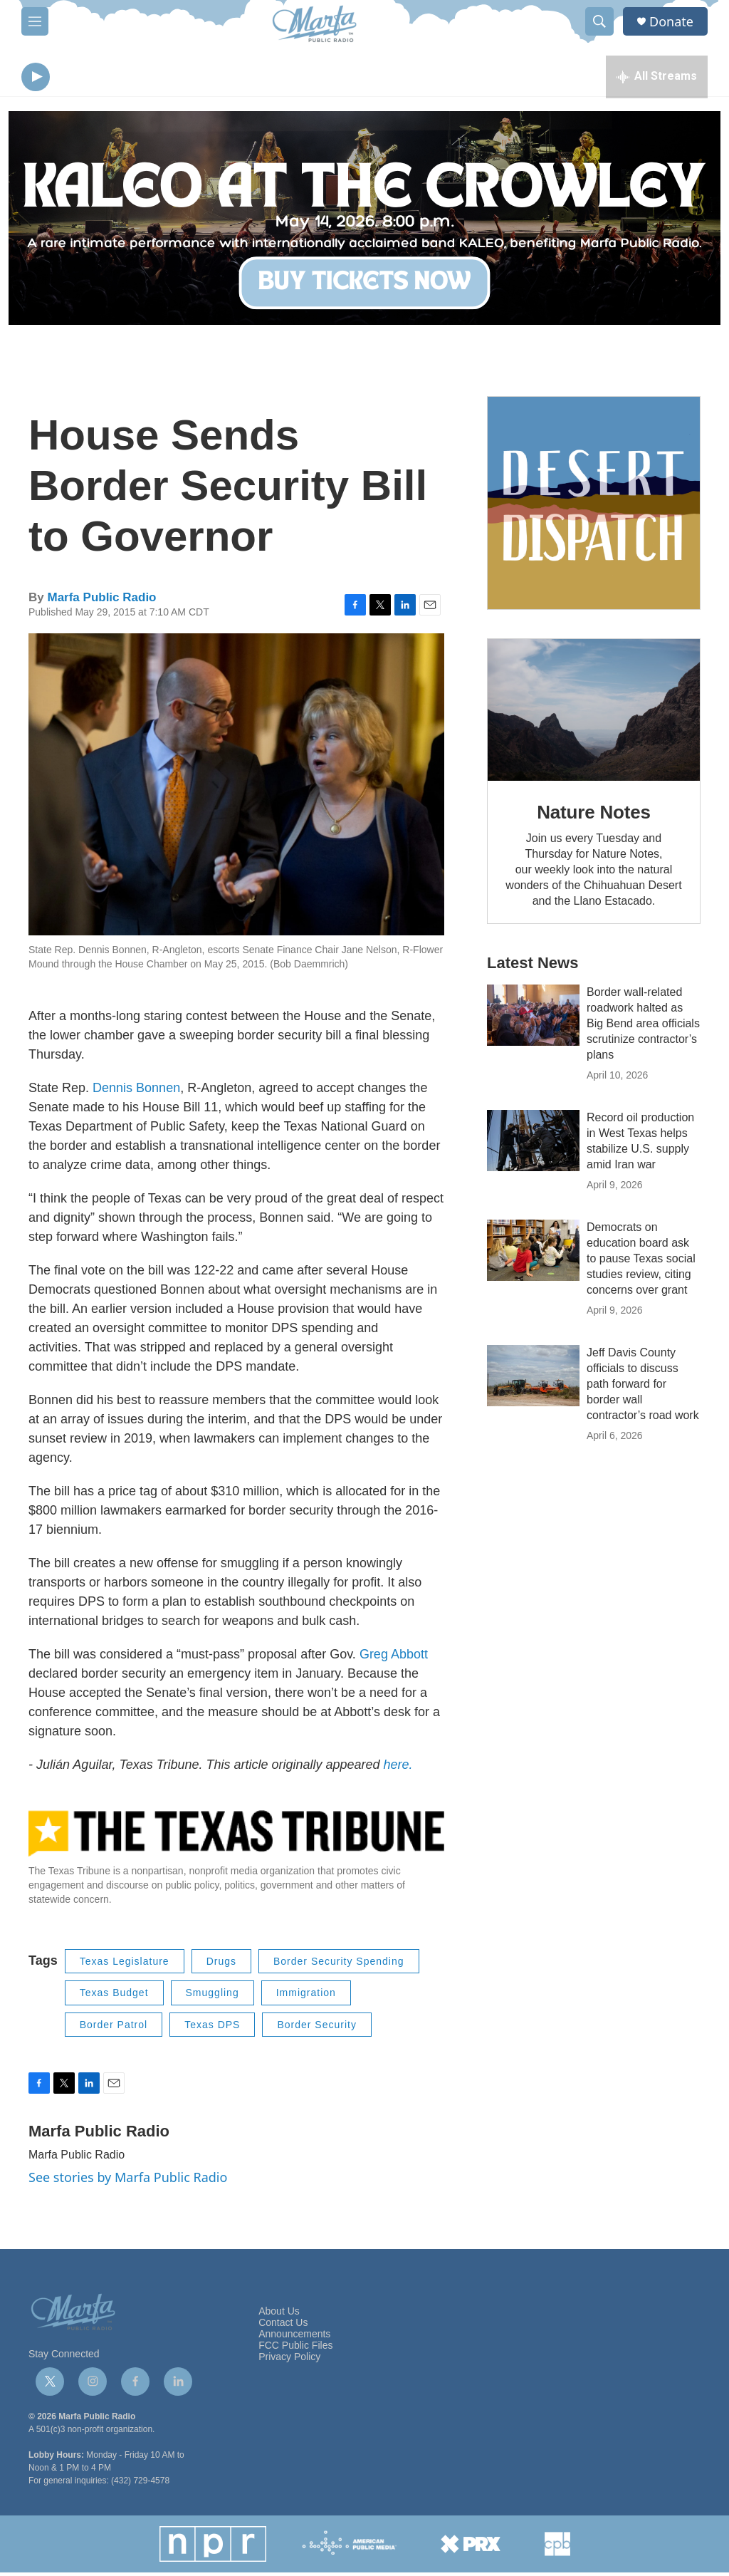 This screenshot has width=729, height=2576. Describe the element at coordinates (643, 1387) in the screenshot. I see `Jeff Davis County officials to discuss path forward for border wall contractor’s road work` at that location.